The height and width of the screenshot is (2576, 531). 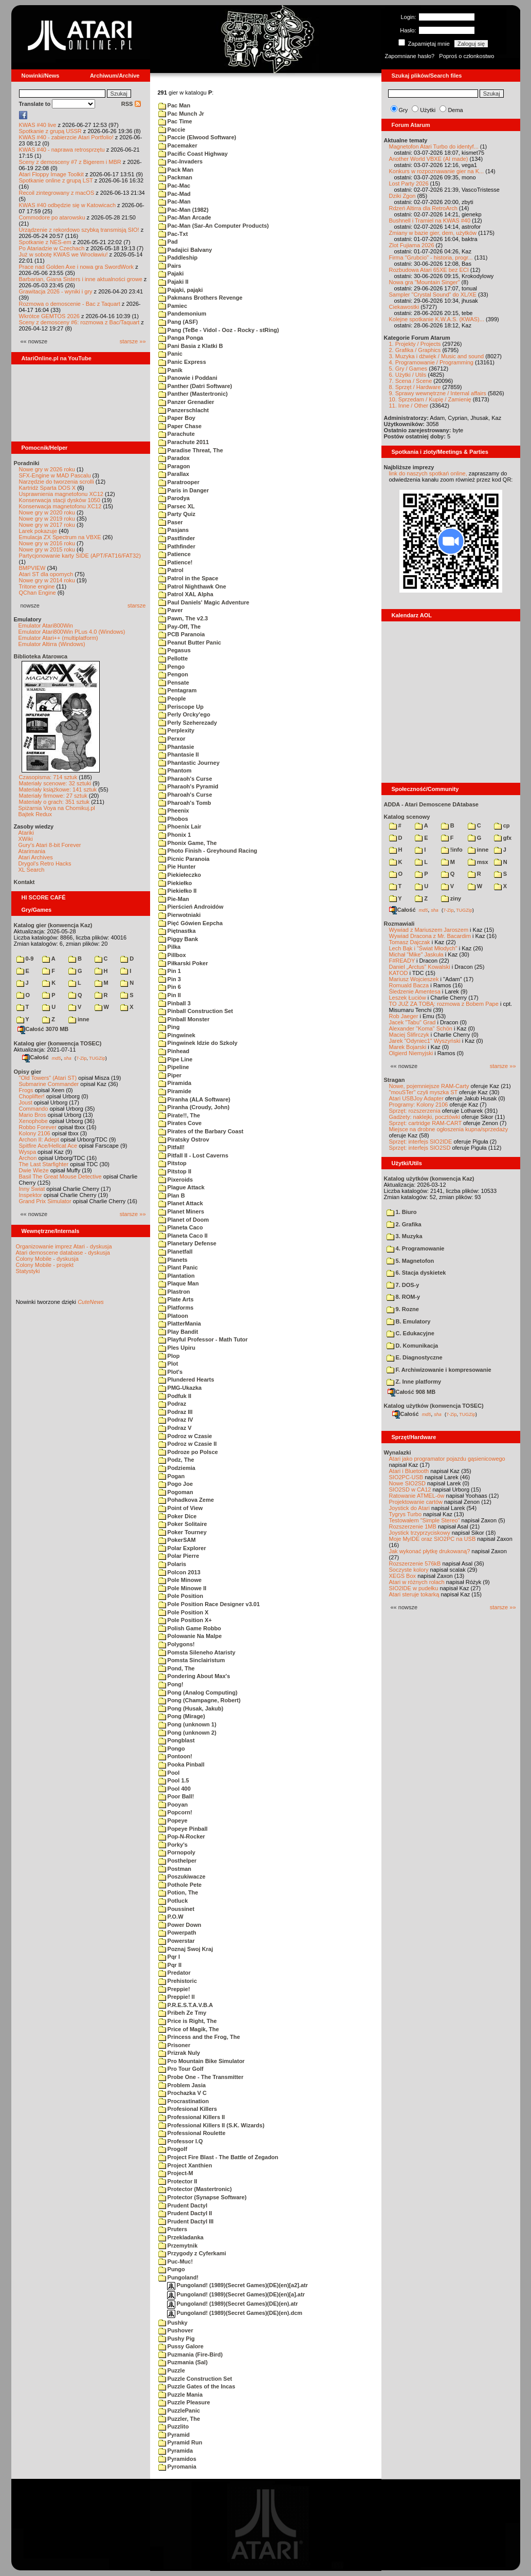 I want to click on Phoenix Lair, so click(x=180, y=826).